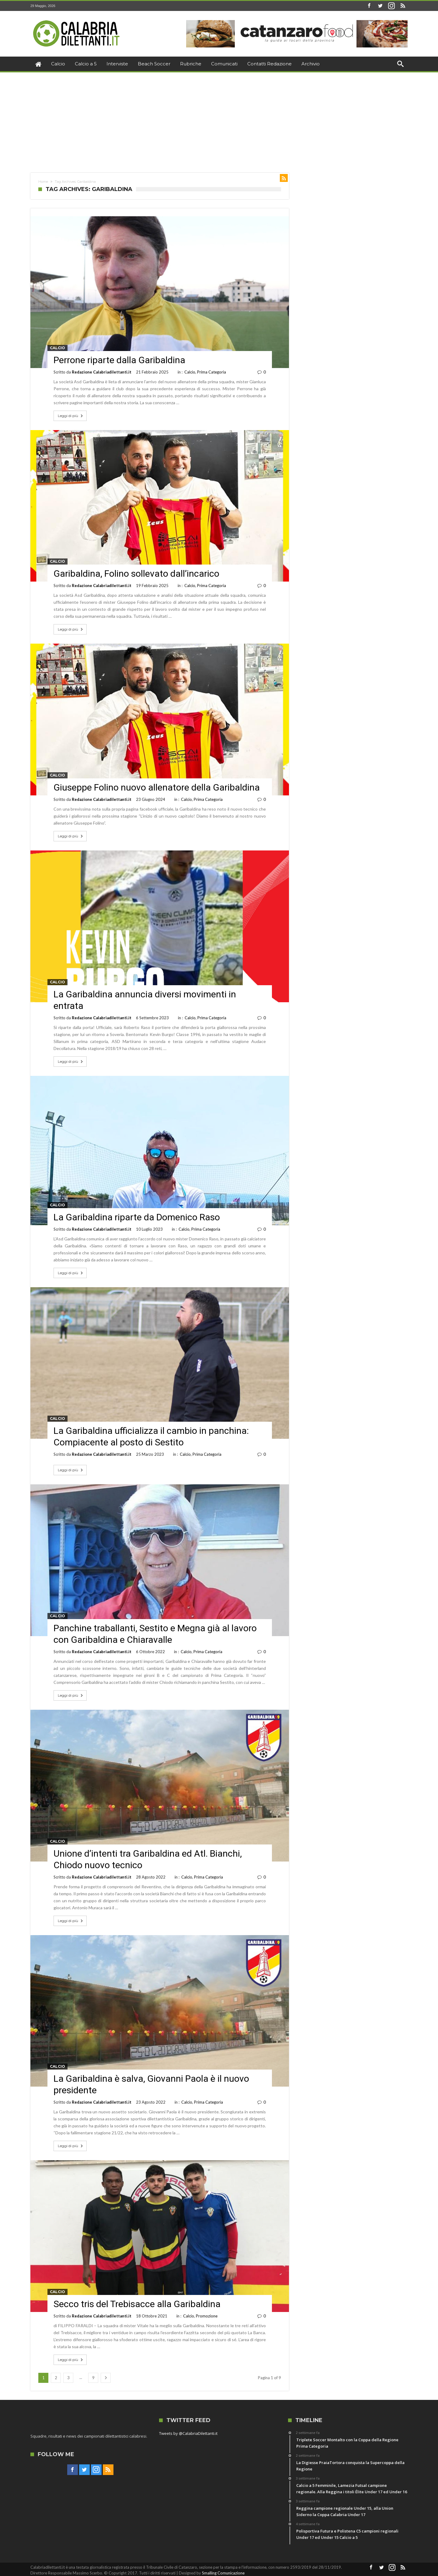 This screenshot has height=2576, width=438. I want to click on Redazione Calabriadilettanti.it, so click(101, 372).